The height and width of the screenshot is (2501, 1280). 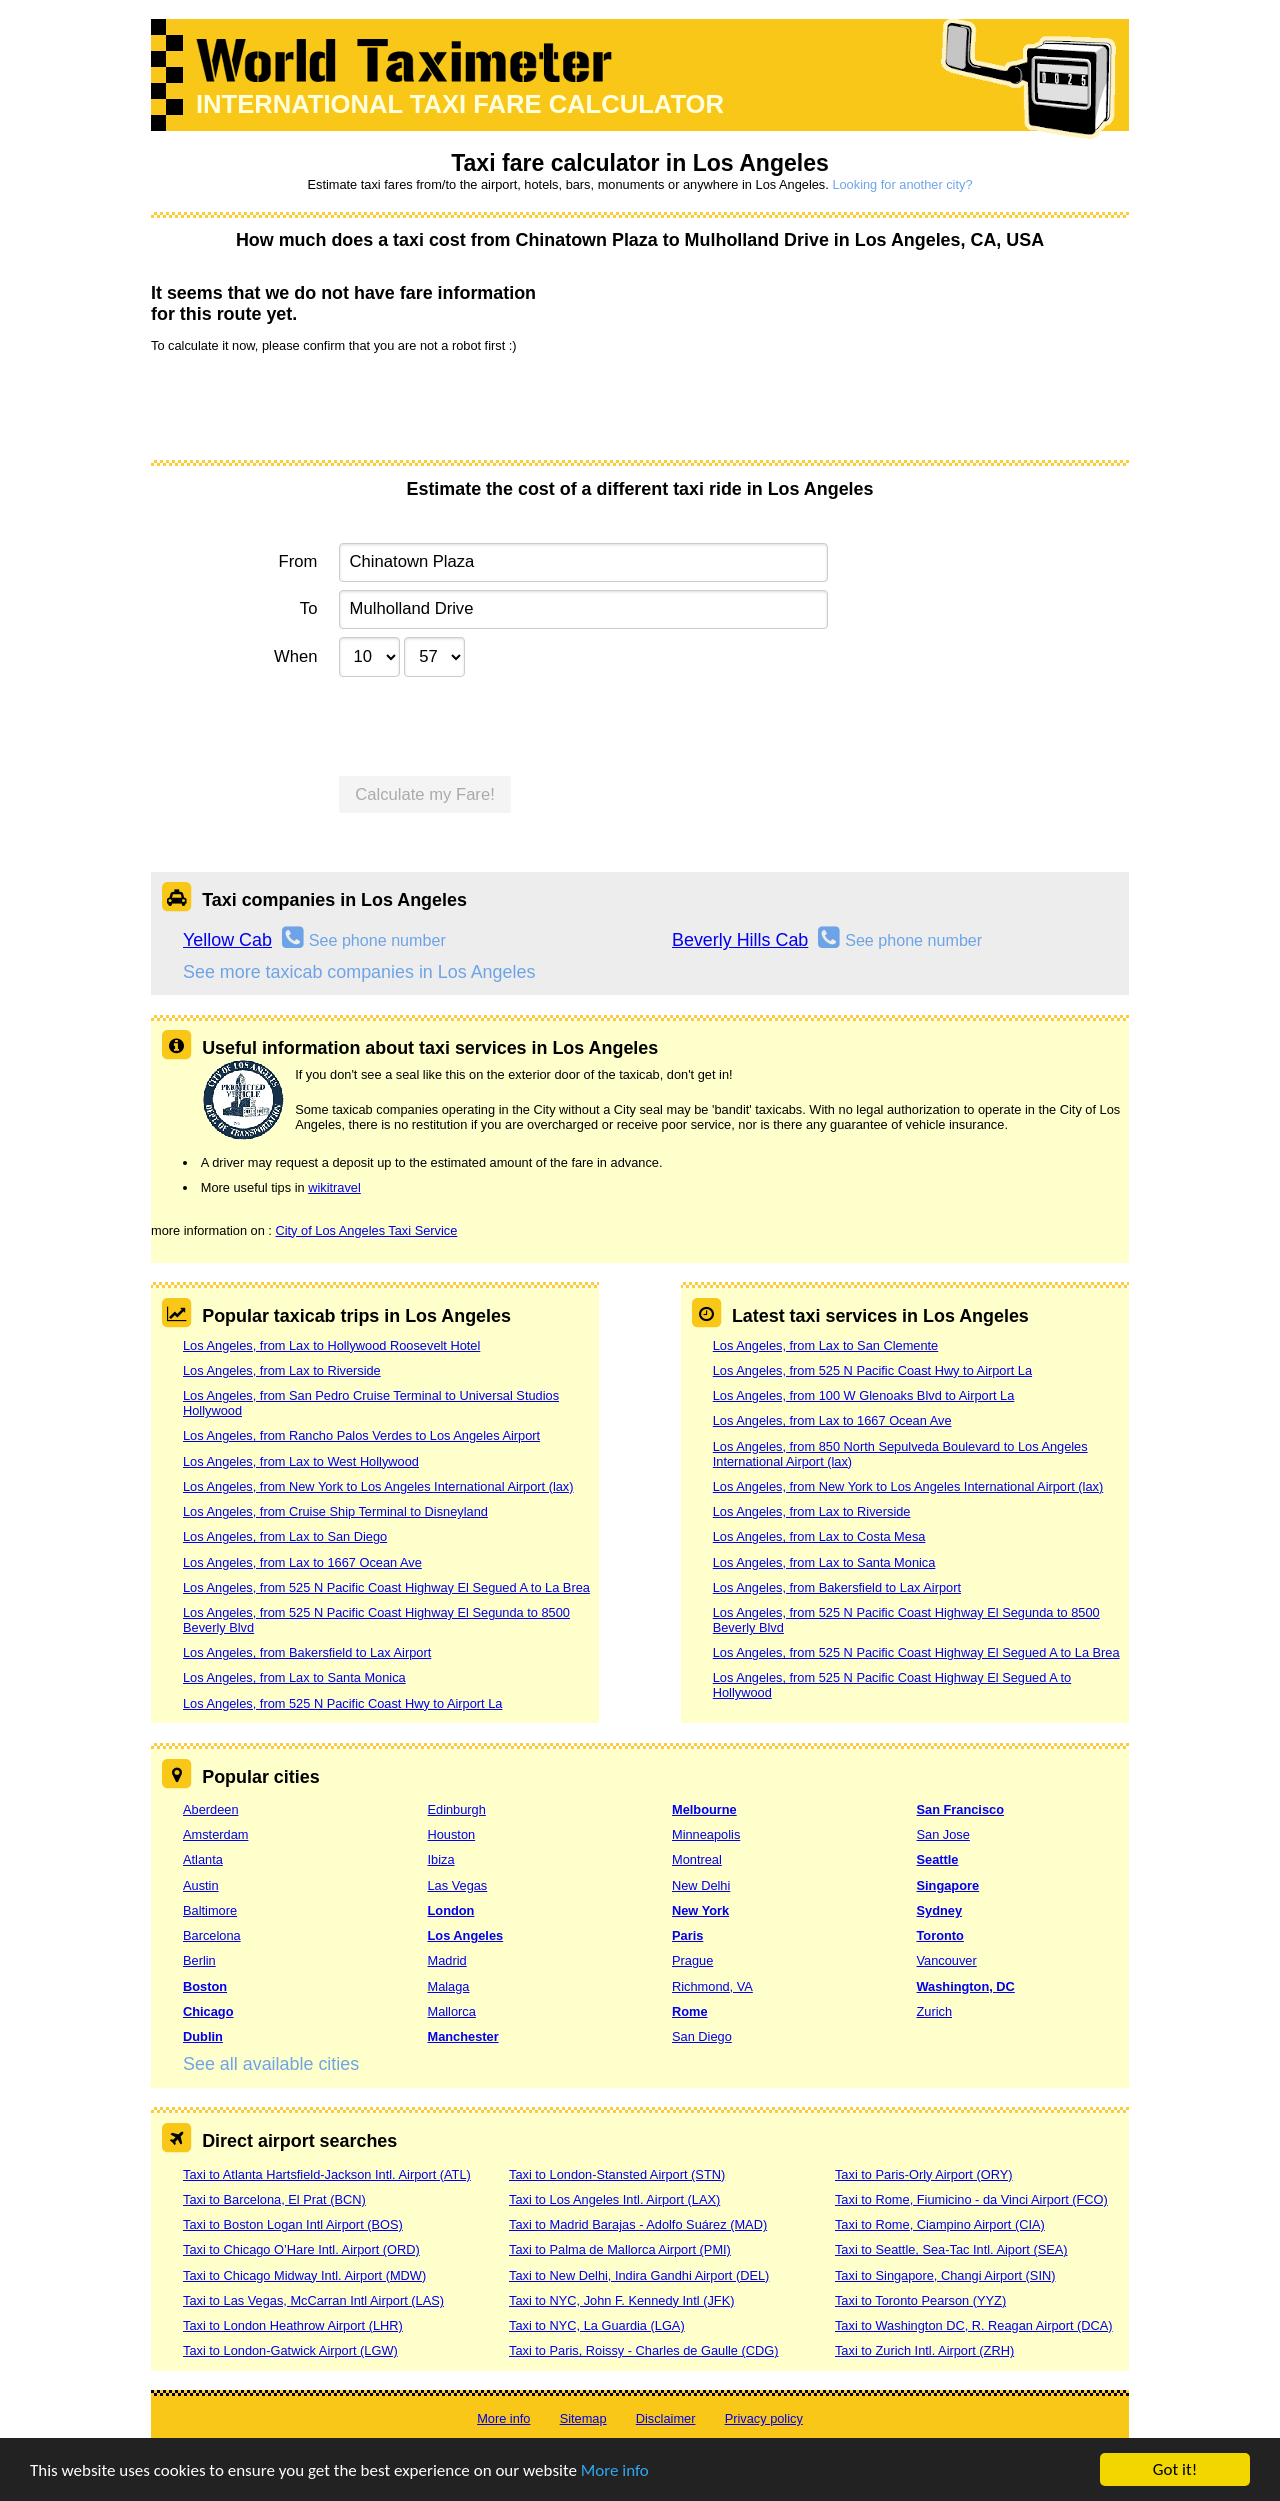 I want to click on Los Angeles, from New York to Los Angeles International Airport (lax), so click(x=378, y=1486).